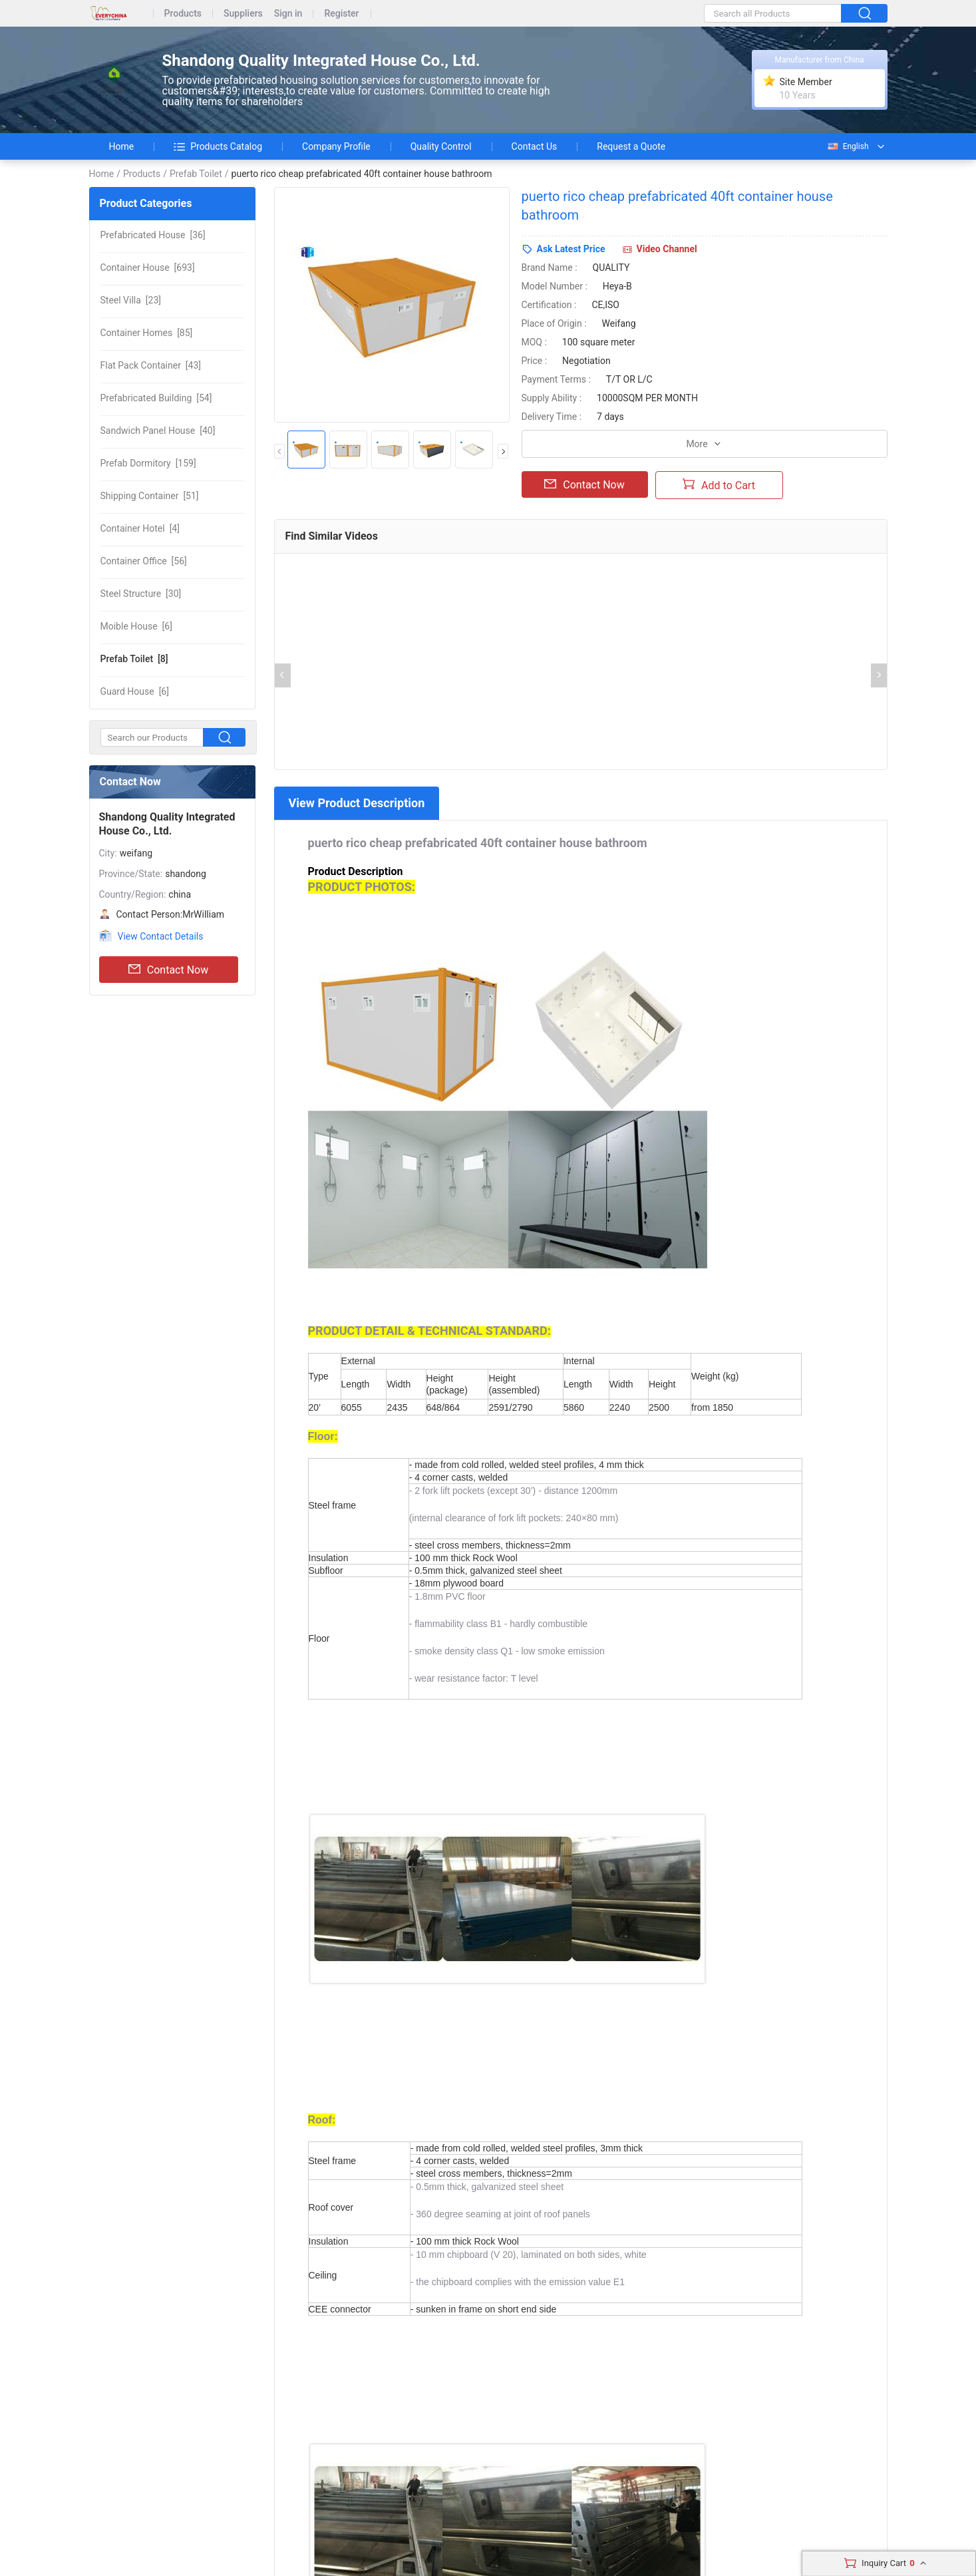  I want to click on [693], so click(147, 267).